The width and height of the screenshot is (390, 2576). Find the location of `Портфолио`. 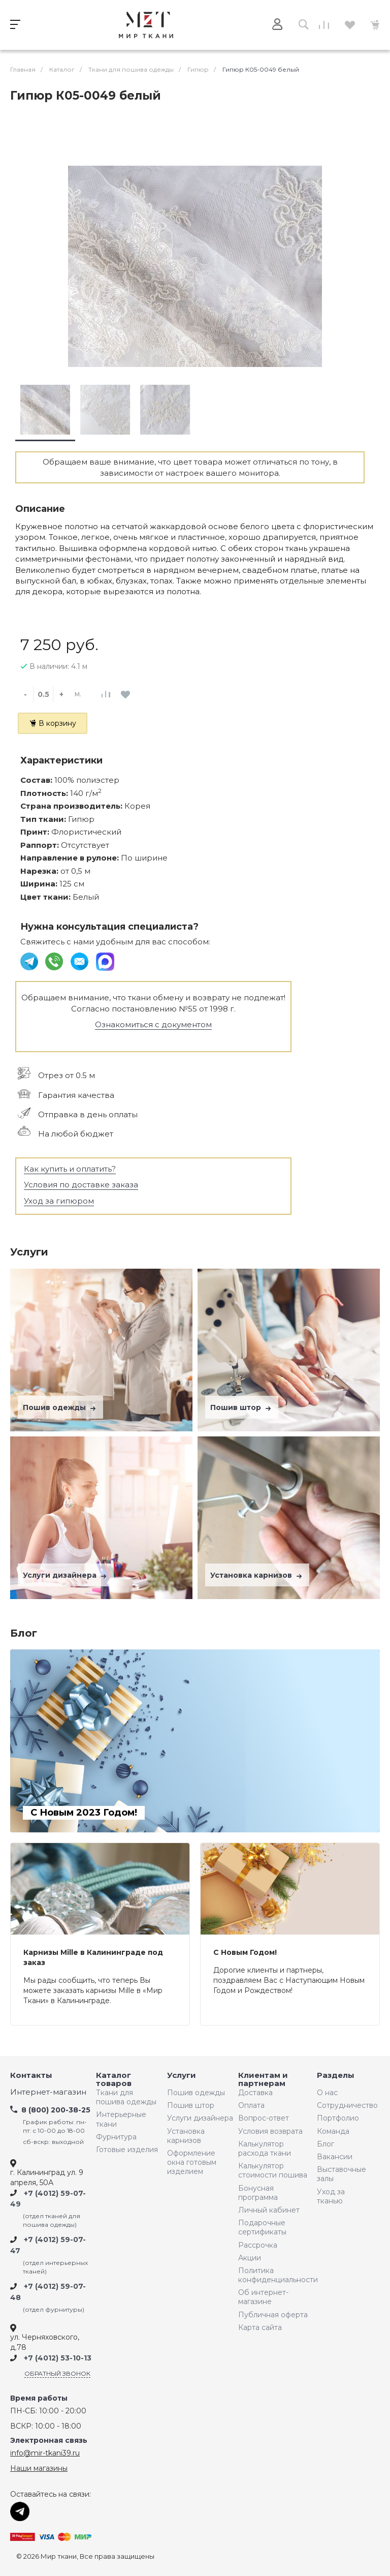

Портфолио is located at coordinates (338, 2118).